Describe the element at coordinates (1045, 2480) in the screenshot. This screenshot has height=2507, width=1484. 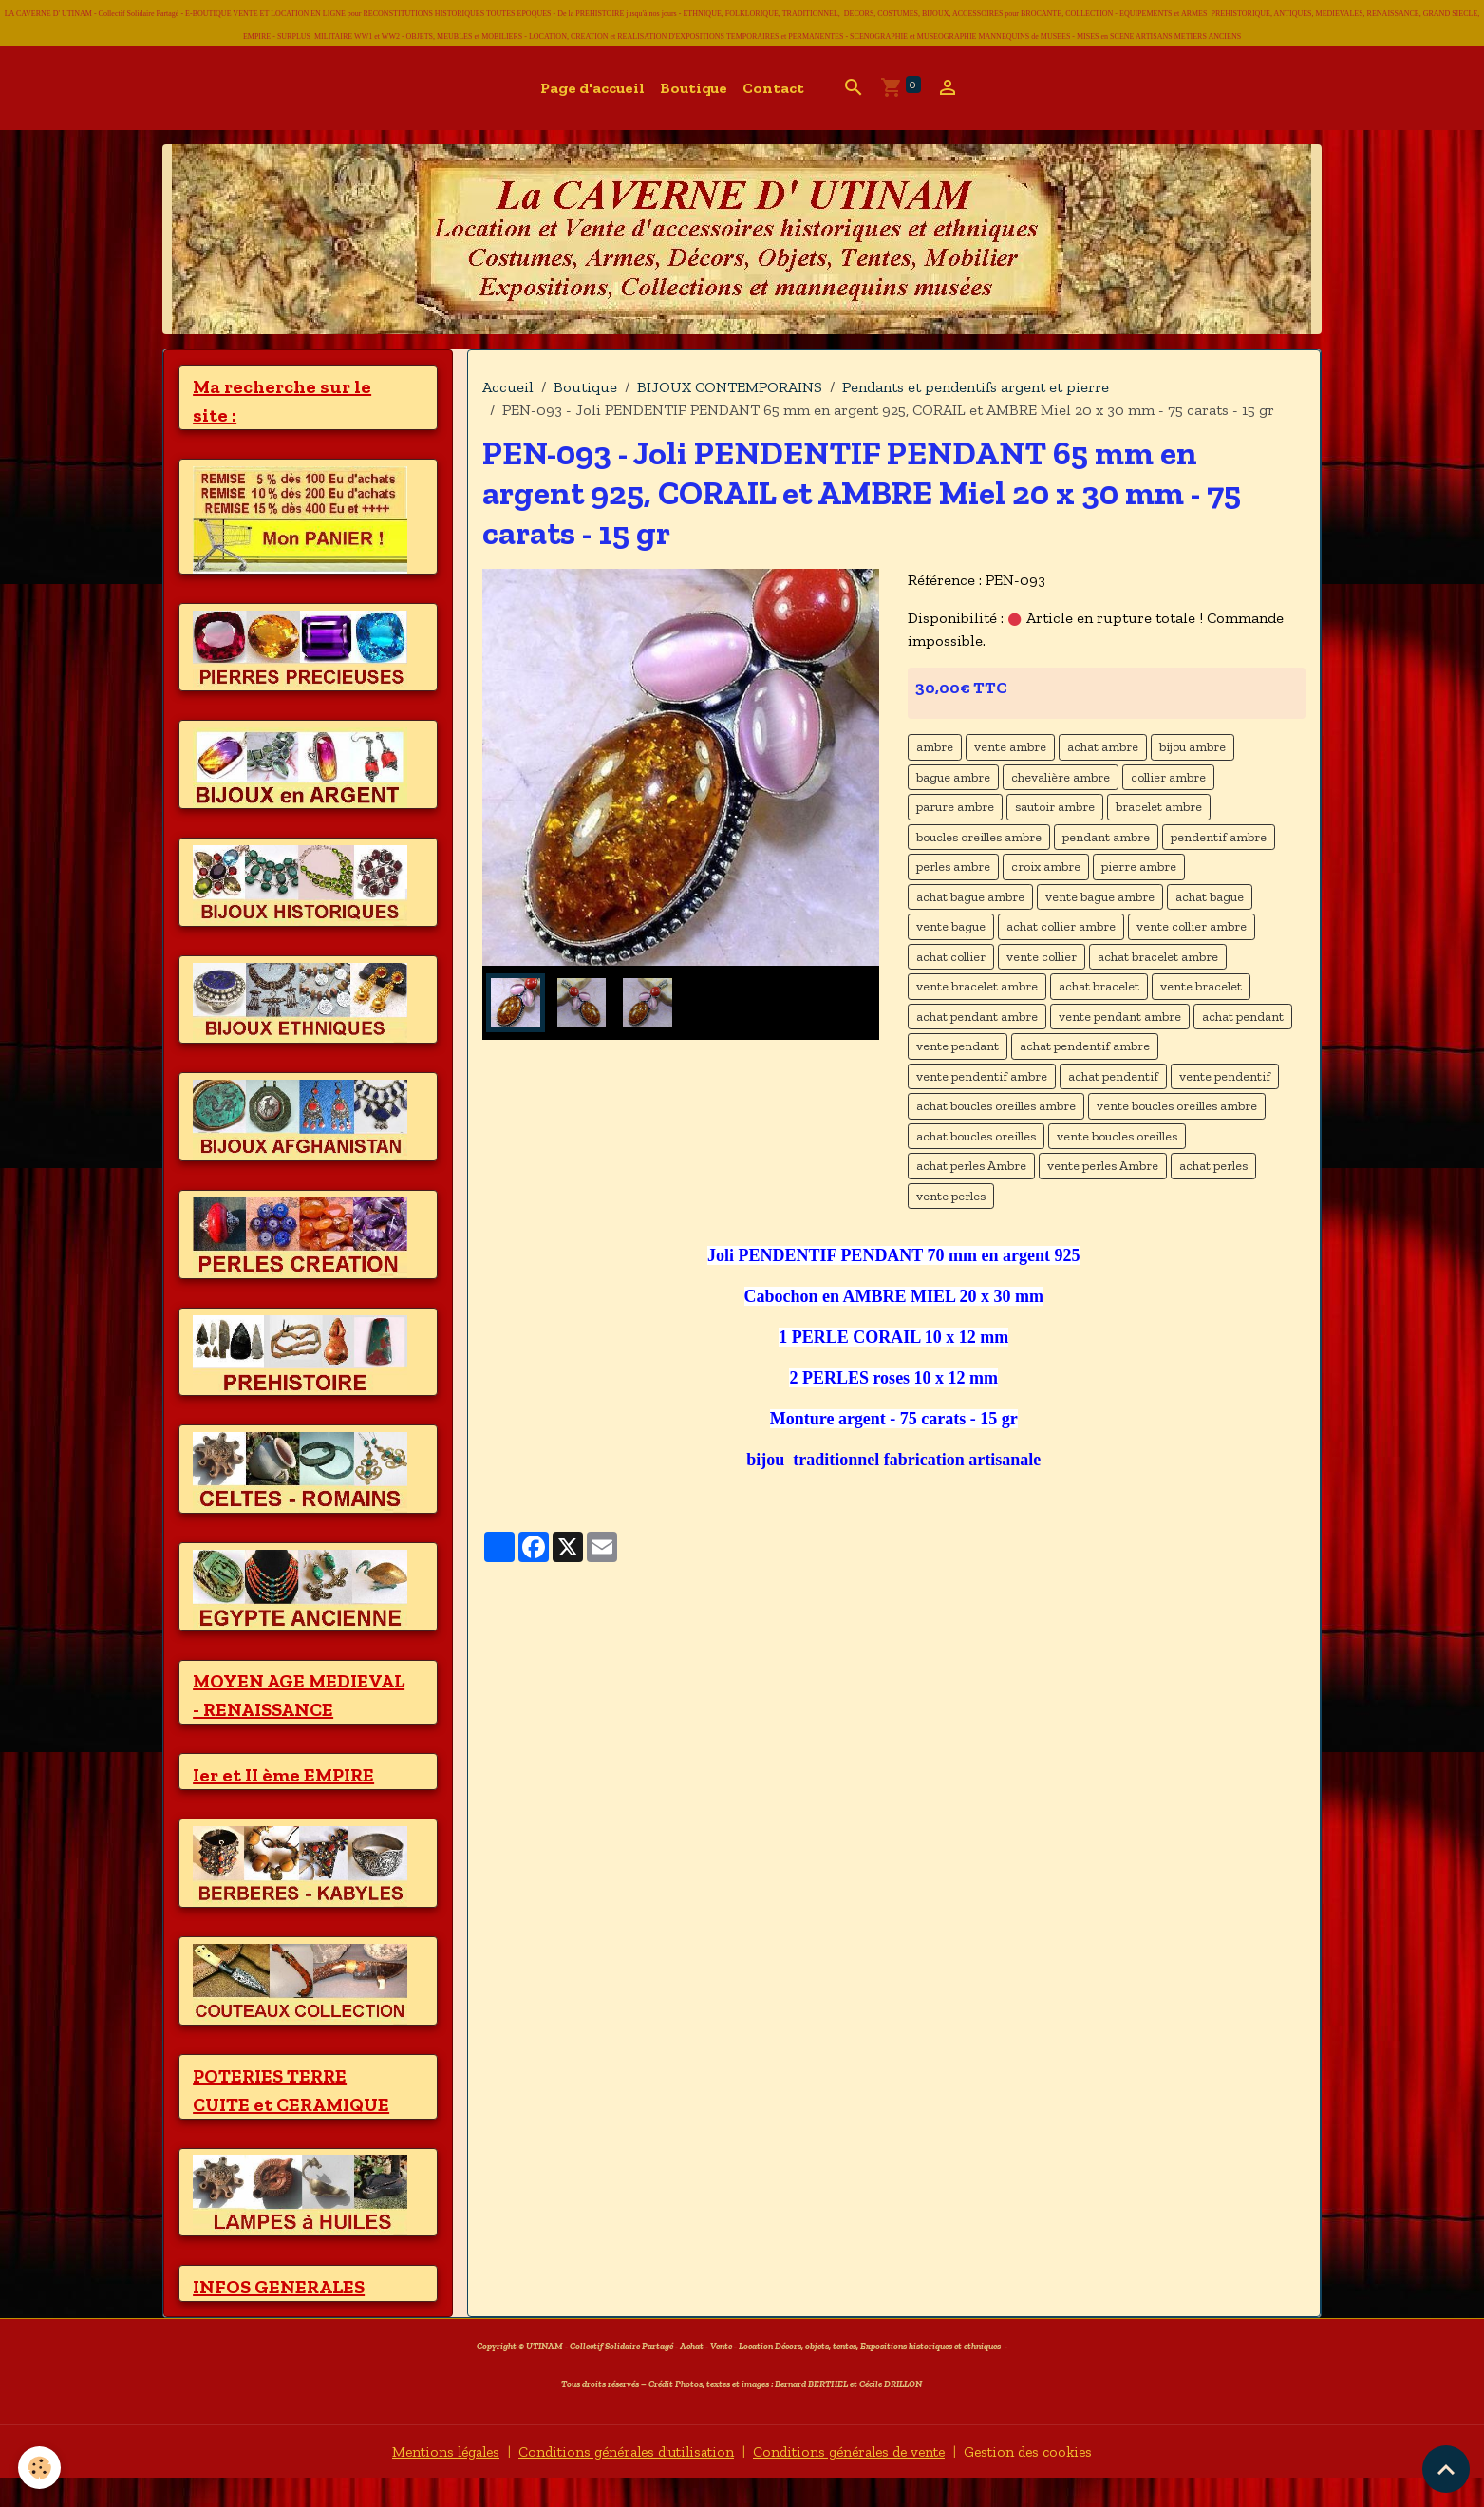
I see `Gestion des cookies` at that location.